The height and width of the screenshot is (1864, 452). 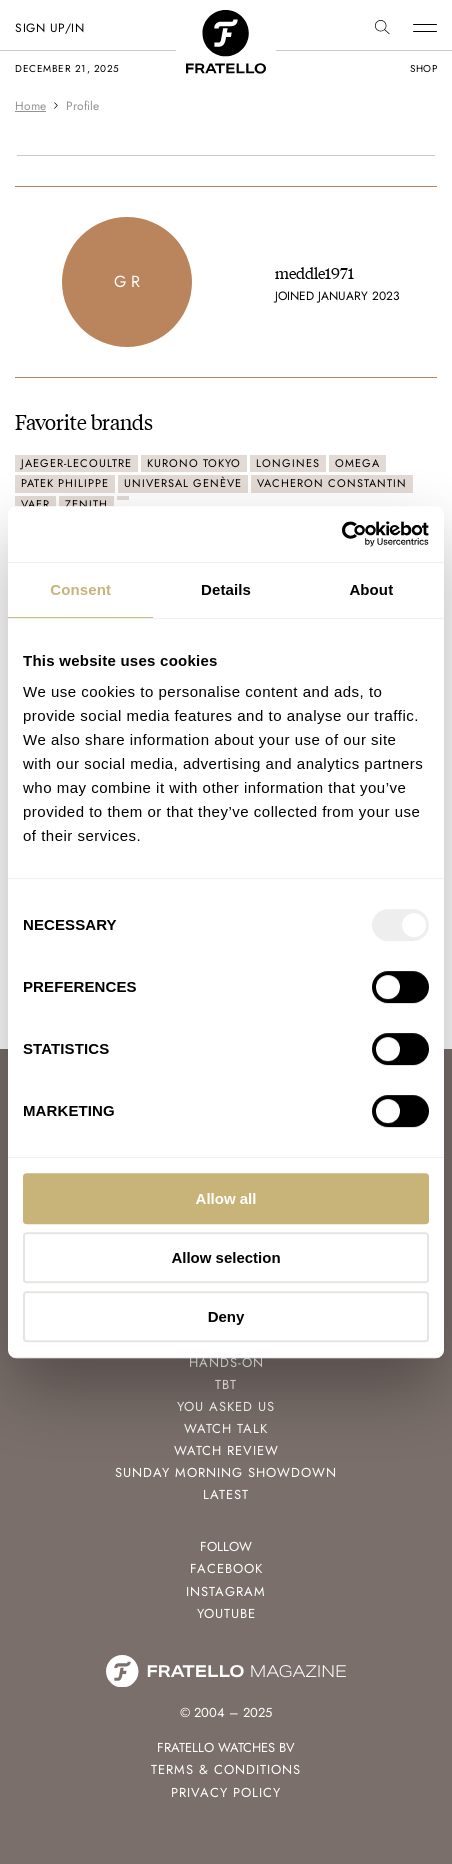 I want to click on Hands-On, so click(x=226, y=1362).